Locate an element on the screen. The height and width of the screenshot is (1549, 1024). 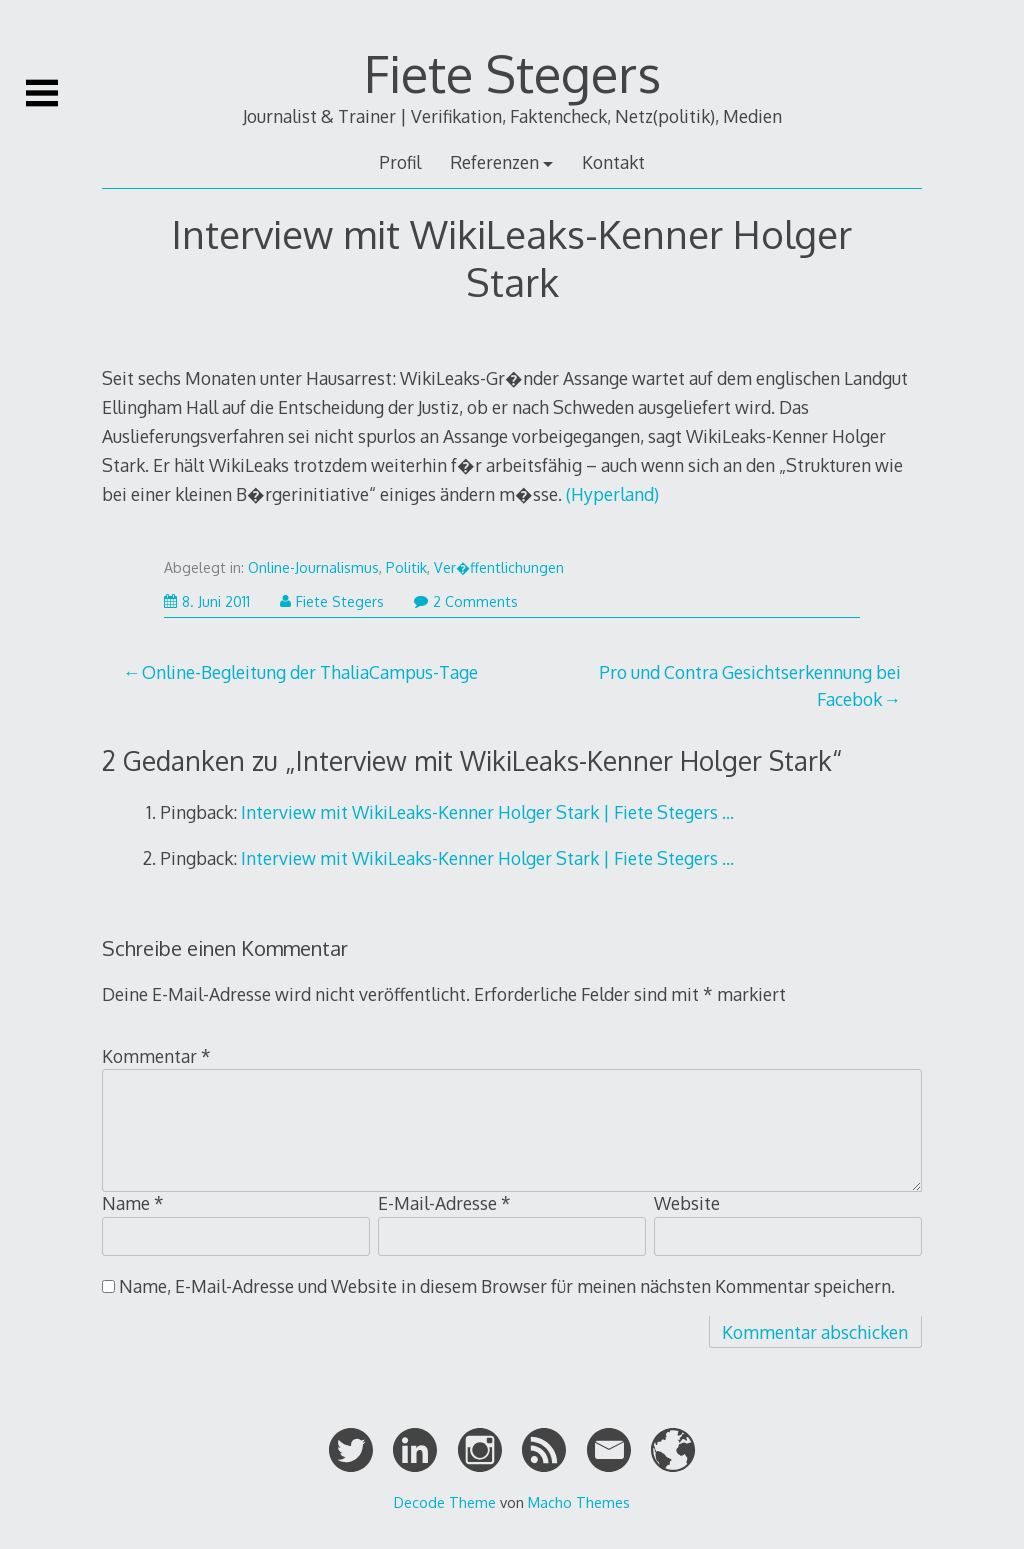
Decode Theme is located at coordinates (445, 1502).